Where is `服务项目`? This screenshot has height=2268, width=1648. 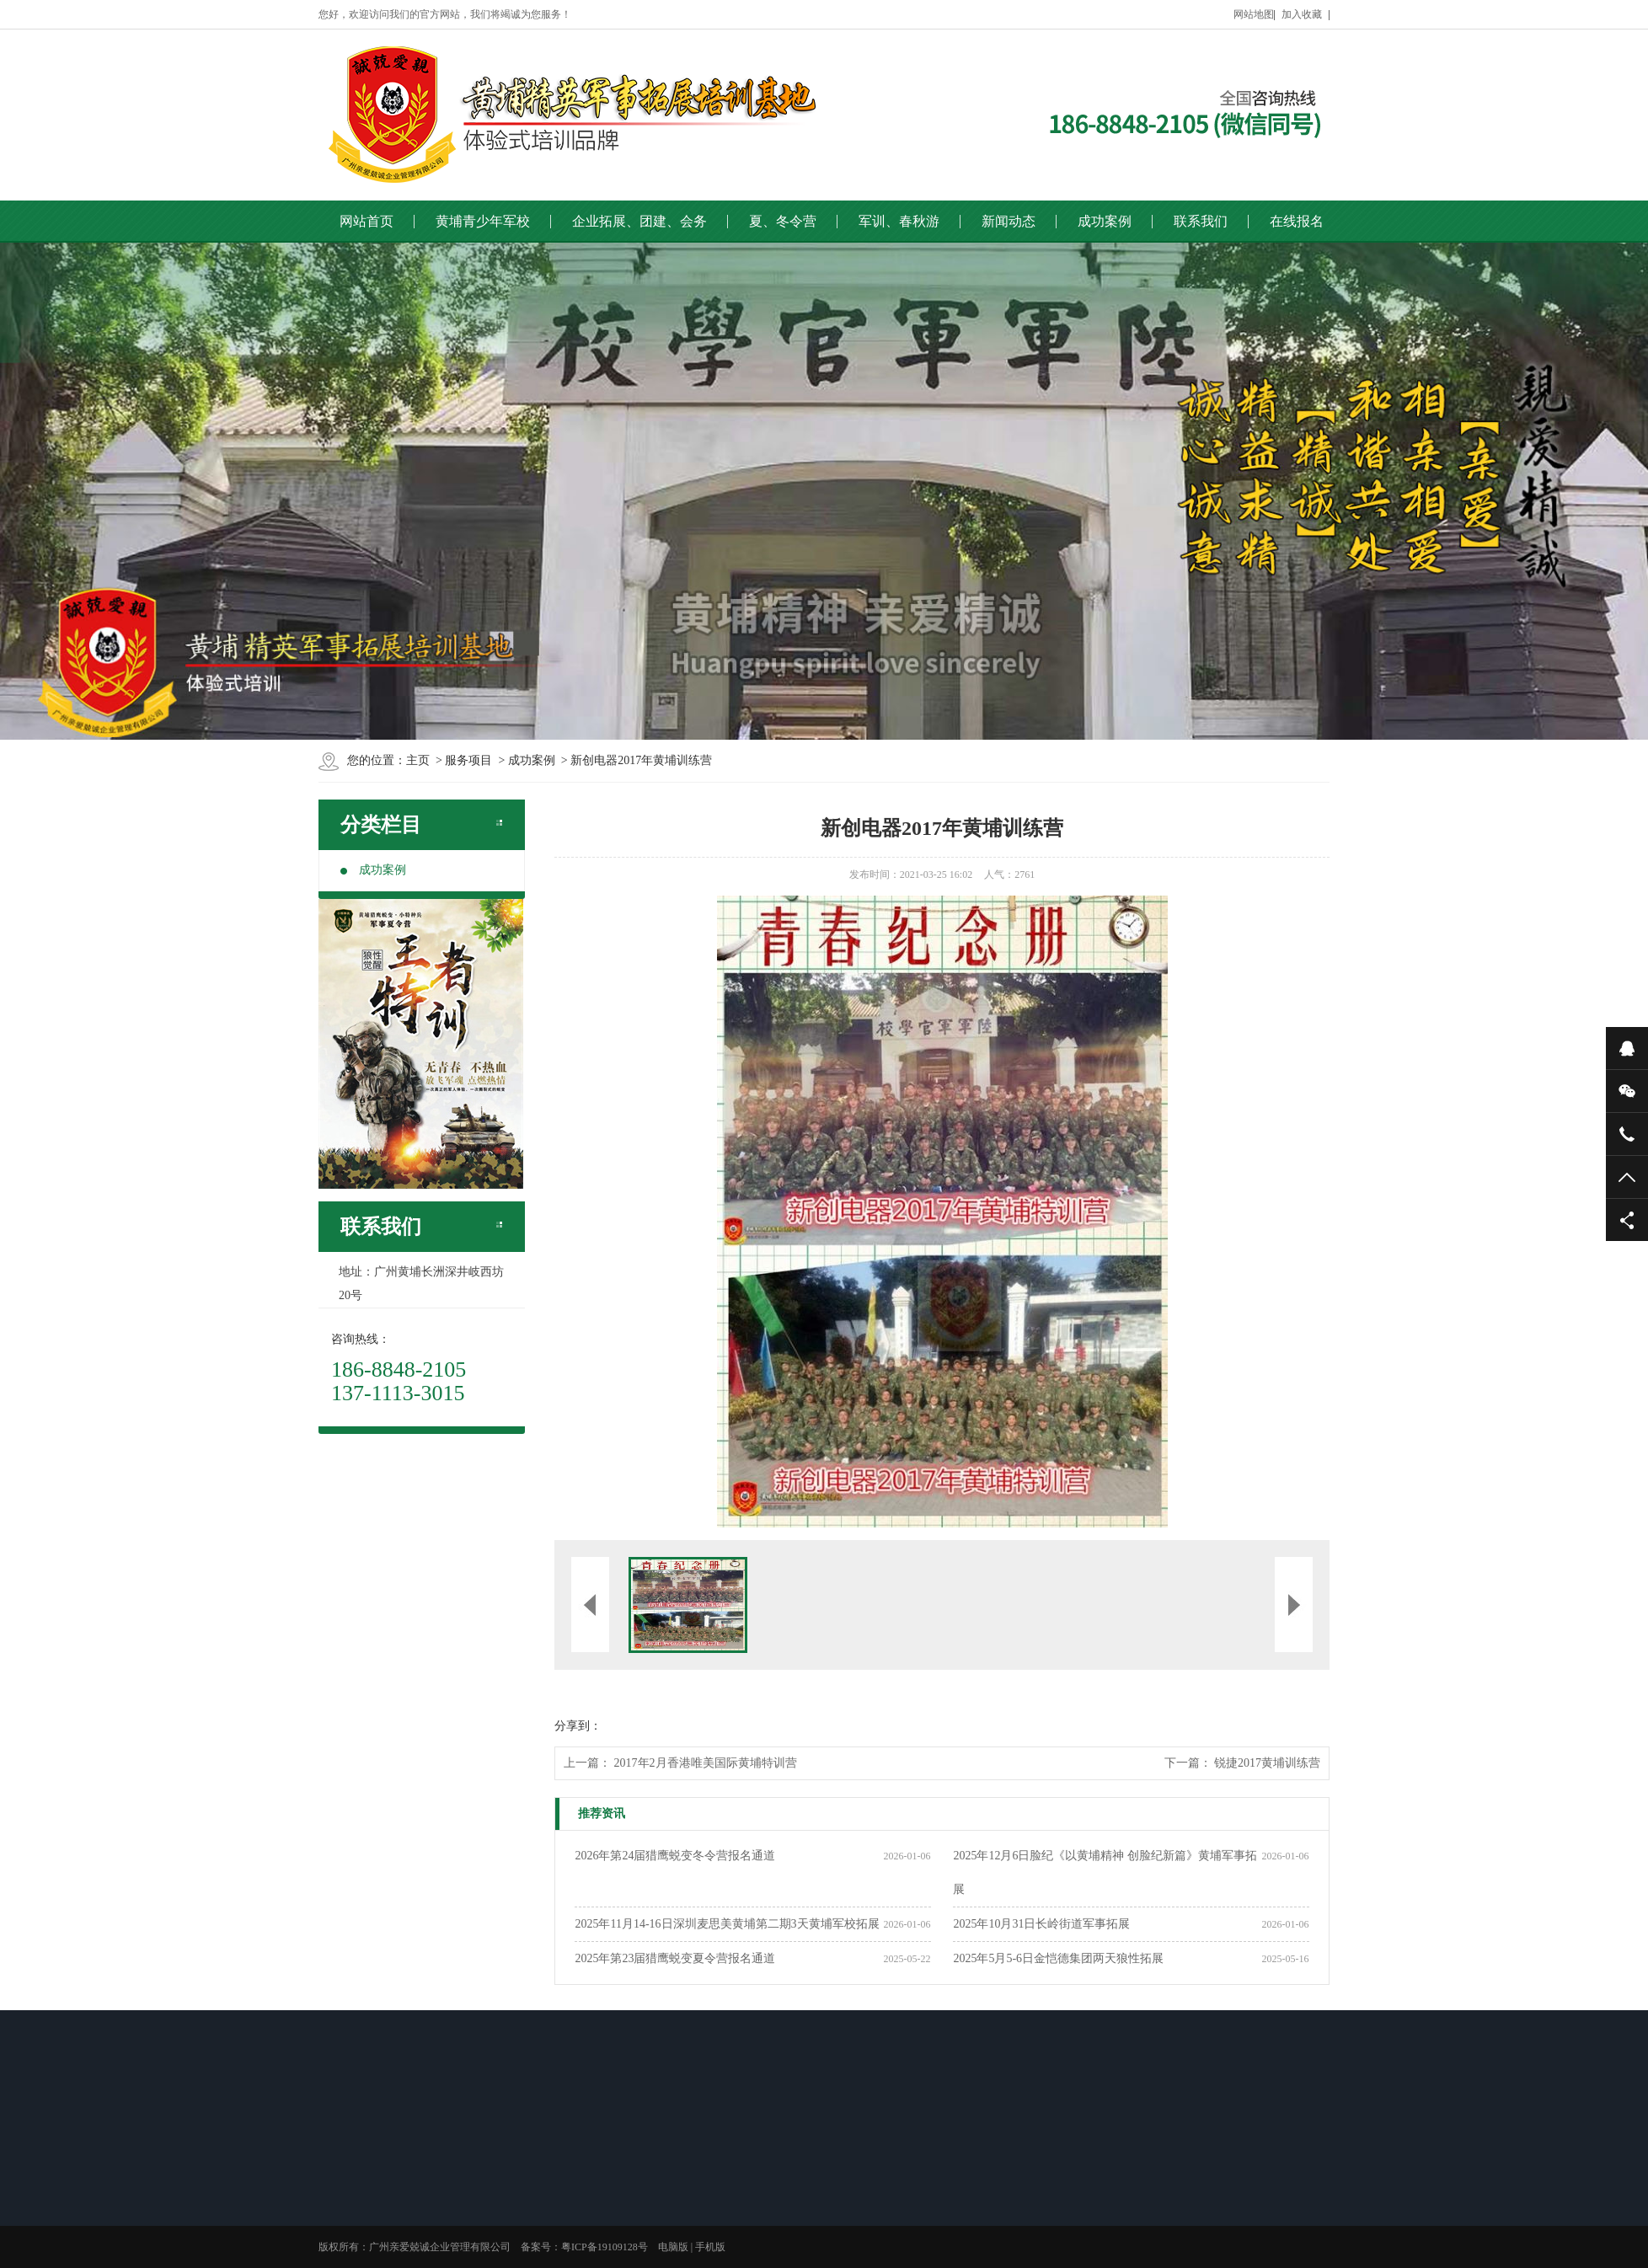
服务项目 is located at coordinates (468, 760).